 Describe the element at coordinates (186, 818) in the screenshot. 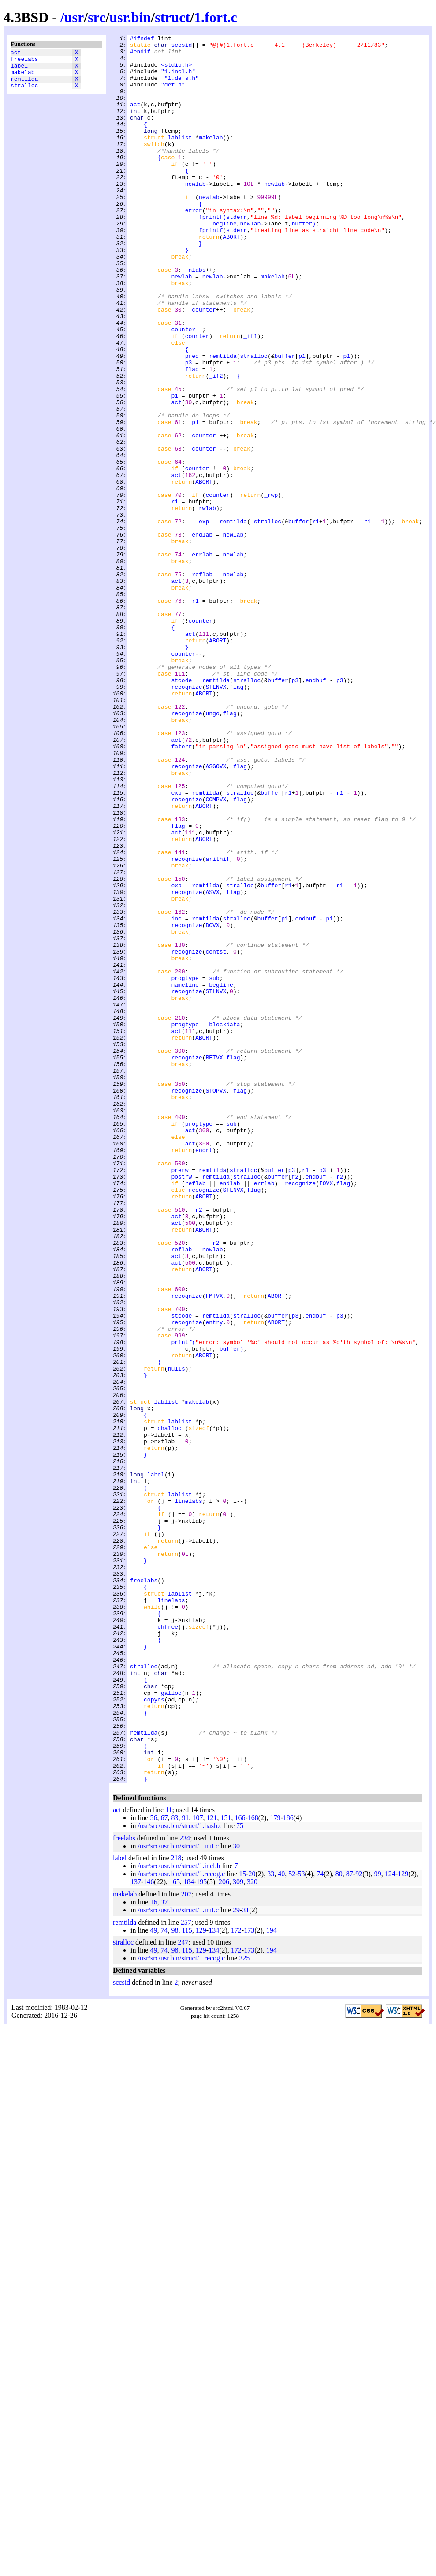

I see `recognize` at that location.